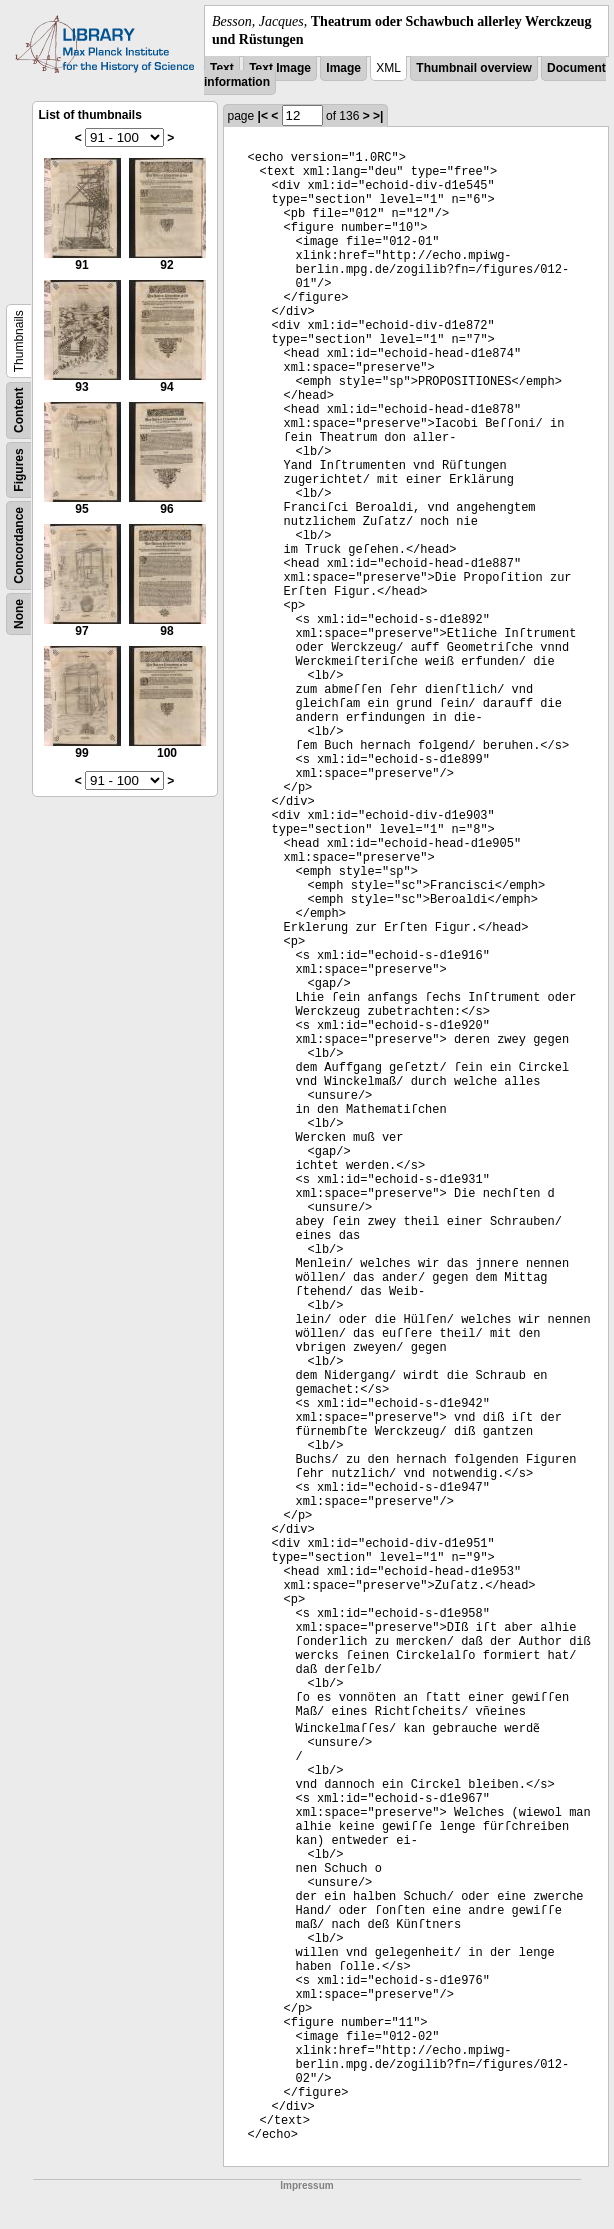 The width and height of the screenshot is (614, 2229). Describe the element at coordinates (19, 470) in the screenshot. I see `Figures` at that location.